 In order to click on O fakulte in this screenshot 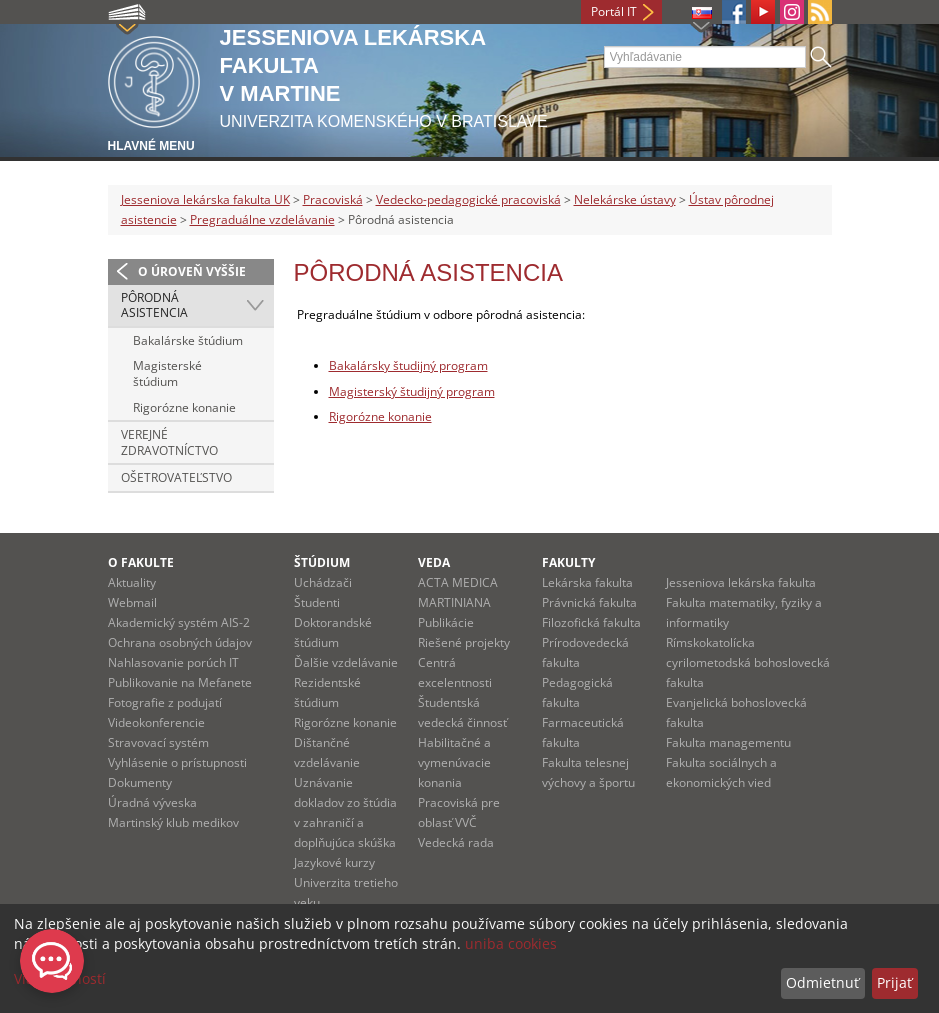, I will do `click(141, 562)`.